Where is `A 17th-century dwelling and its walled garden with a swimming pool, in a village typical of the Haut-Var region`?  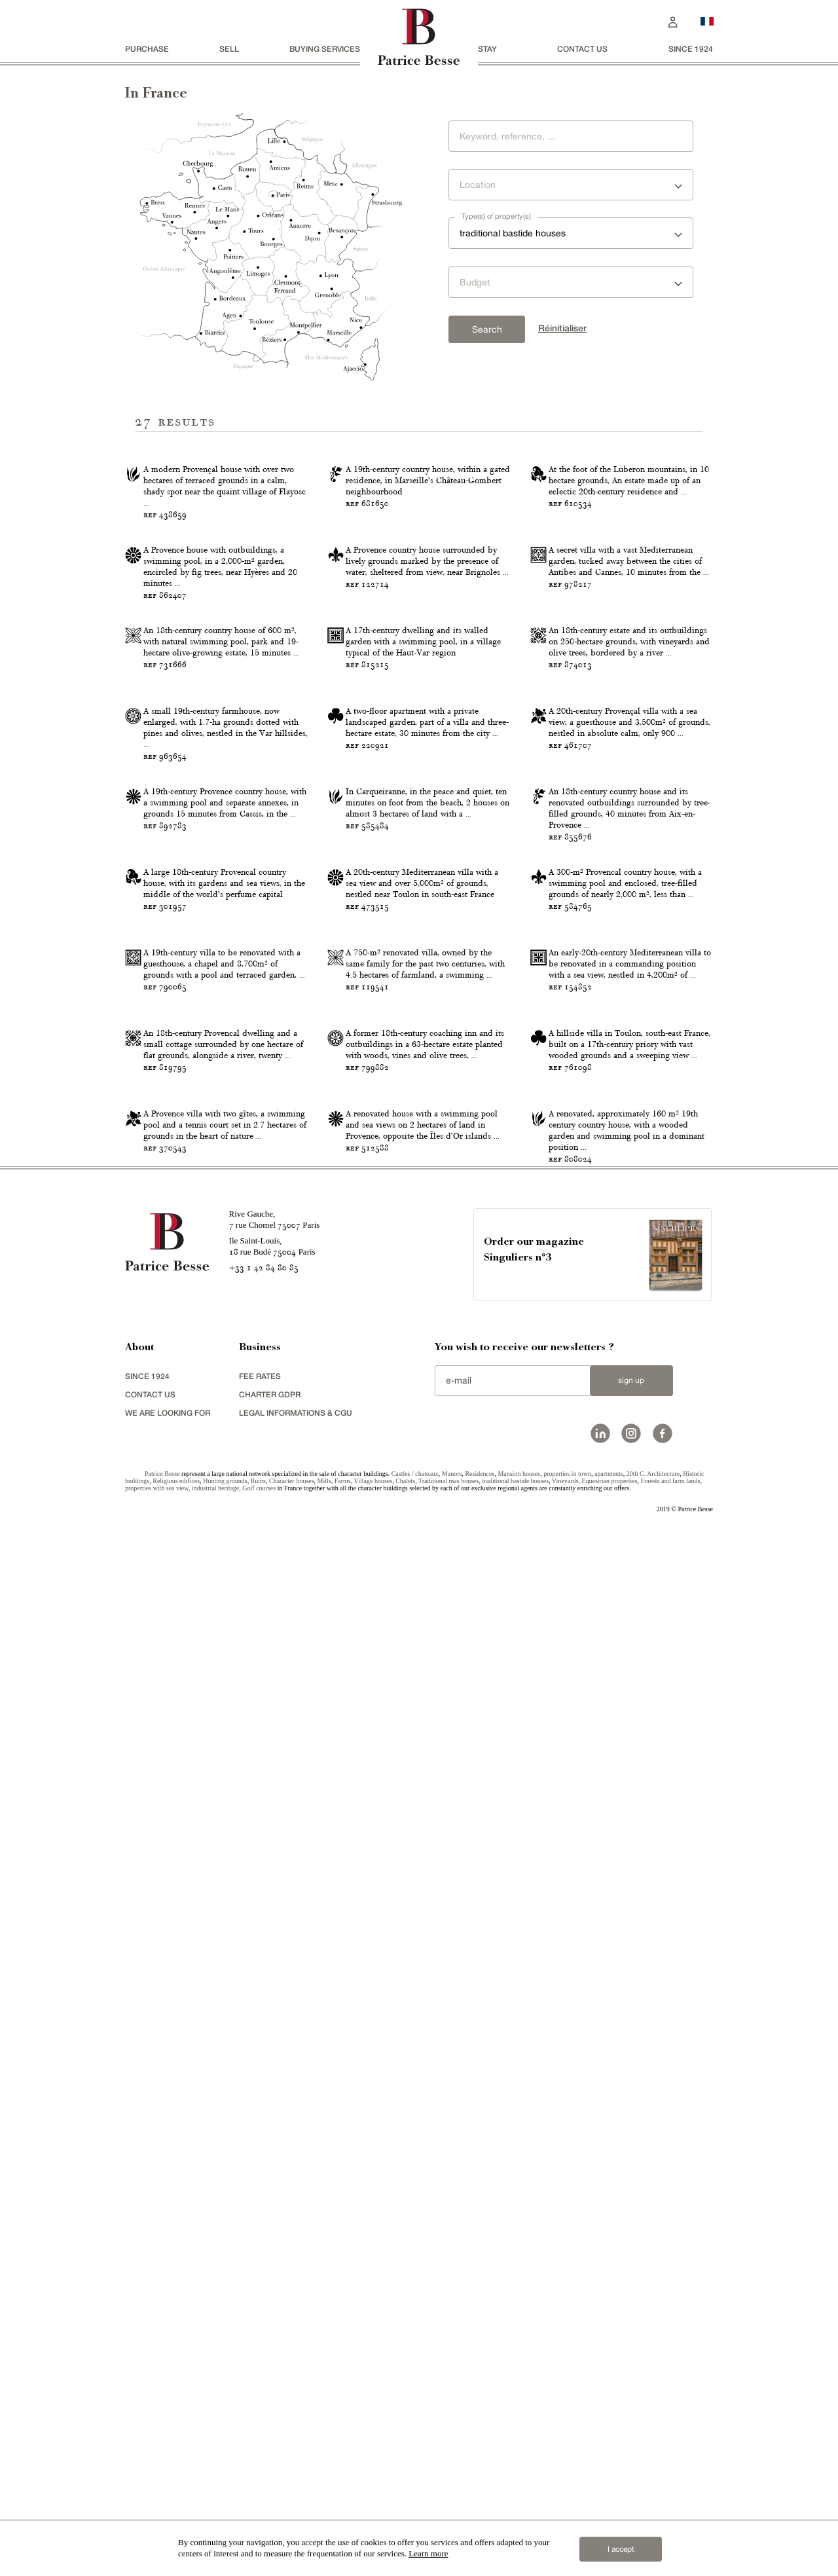 A 17th-century dwelling and its walled garden with a swimming pool, in a village typical of the Haut-Var region is located at coordinates (423, 987).